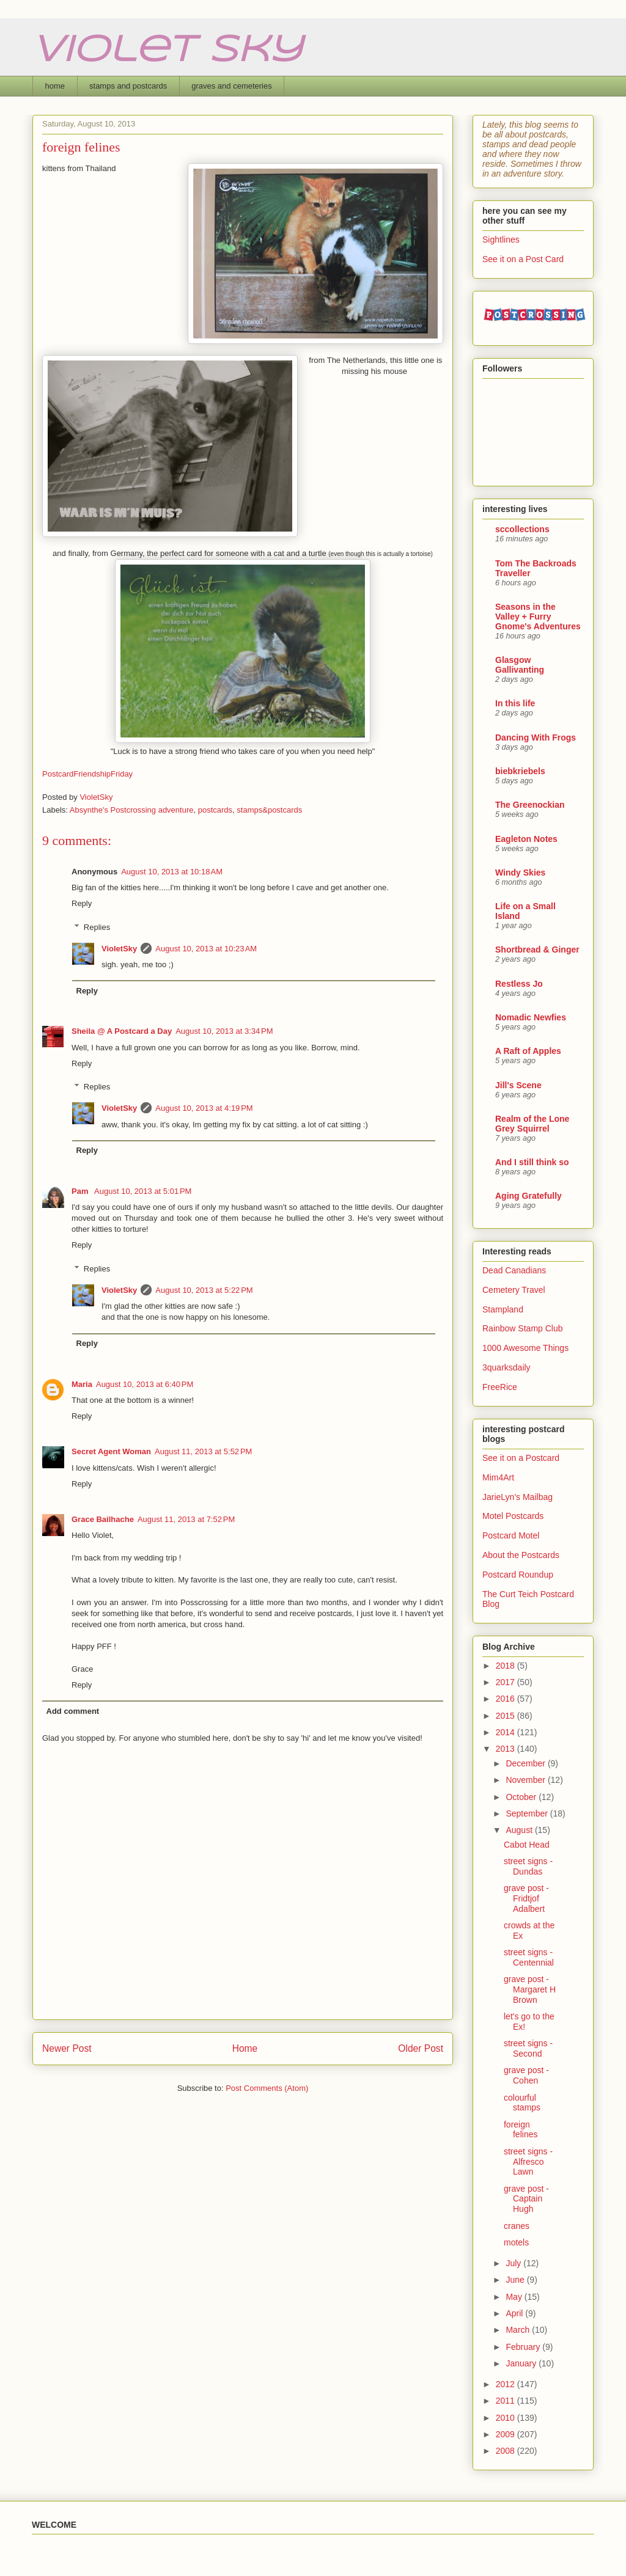  Describe the element at coordinates (506, 1665) in the screenshot. I see `2018` at that location.